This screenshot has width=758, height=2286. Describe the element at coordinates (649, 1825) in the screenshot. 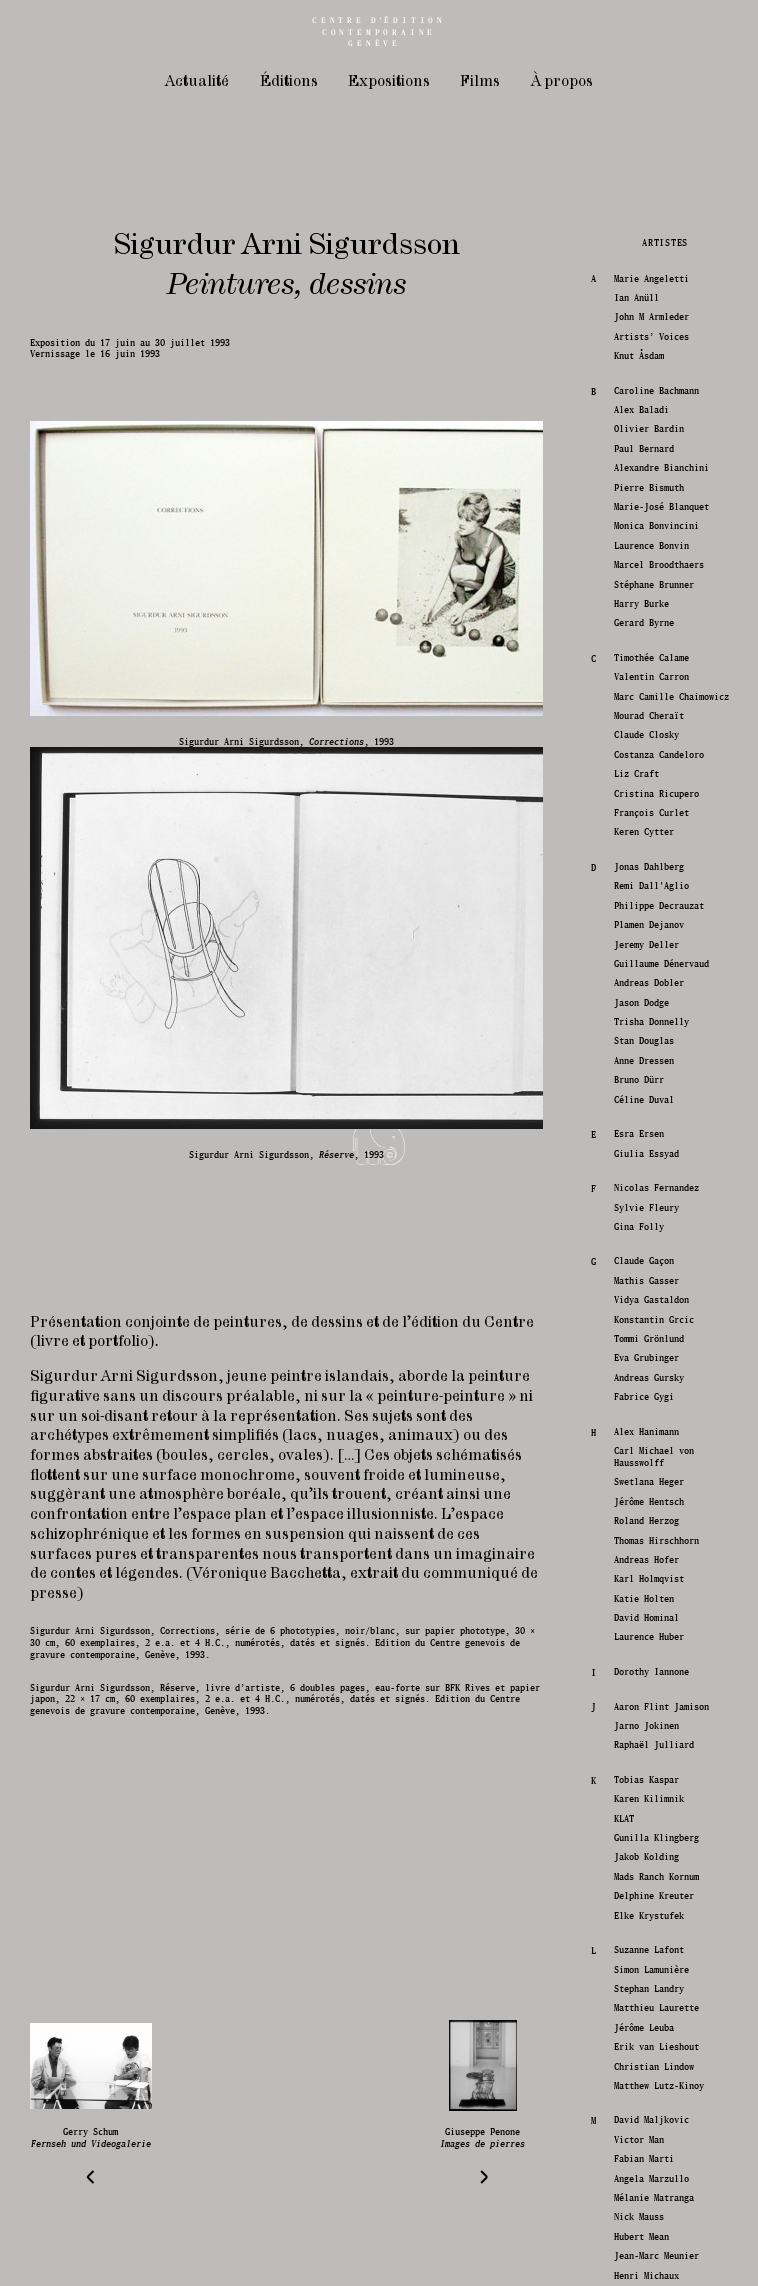

I see `Timothée Calame` at that location.